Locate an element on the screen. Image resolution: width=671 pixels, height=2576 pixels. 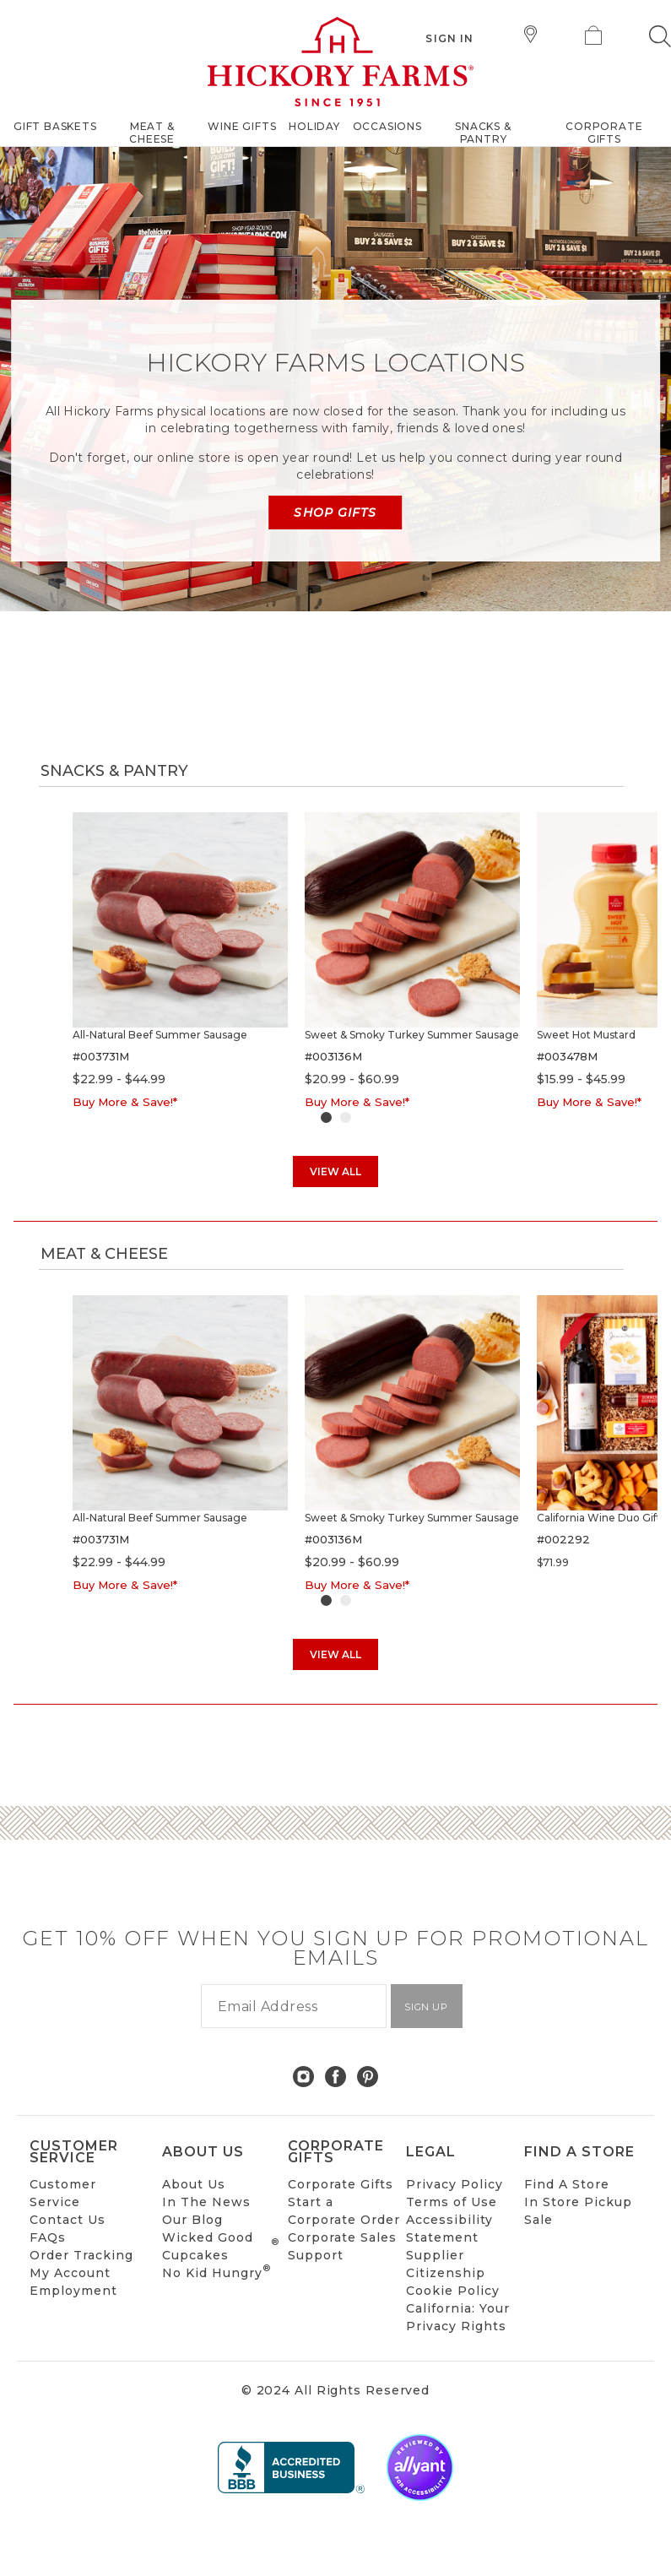
Corporate Sales Support is located at coordinates (342, 2246).